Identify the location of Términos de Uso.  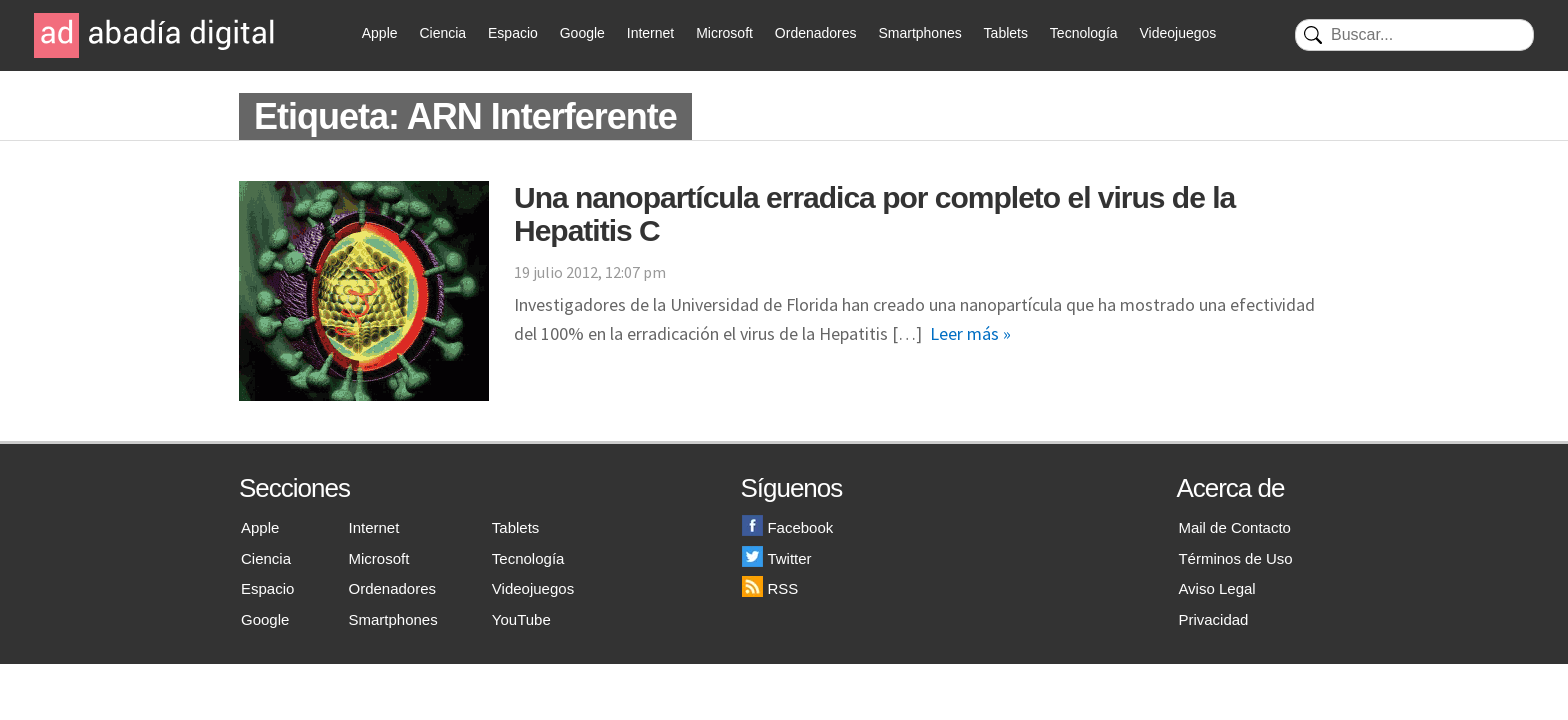
(1235, 558).